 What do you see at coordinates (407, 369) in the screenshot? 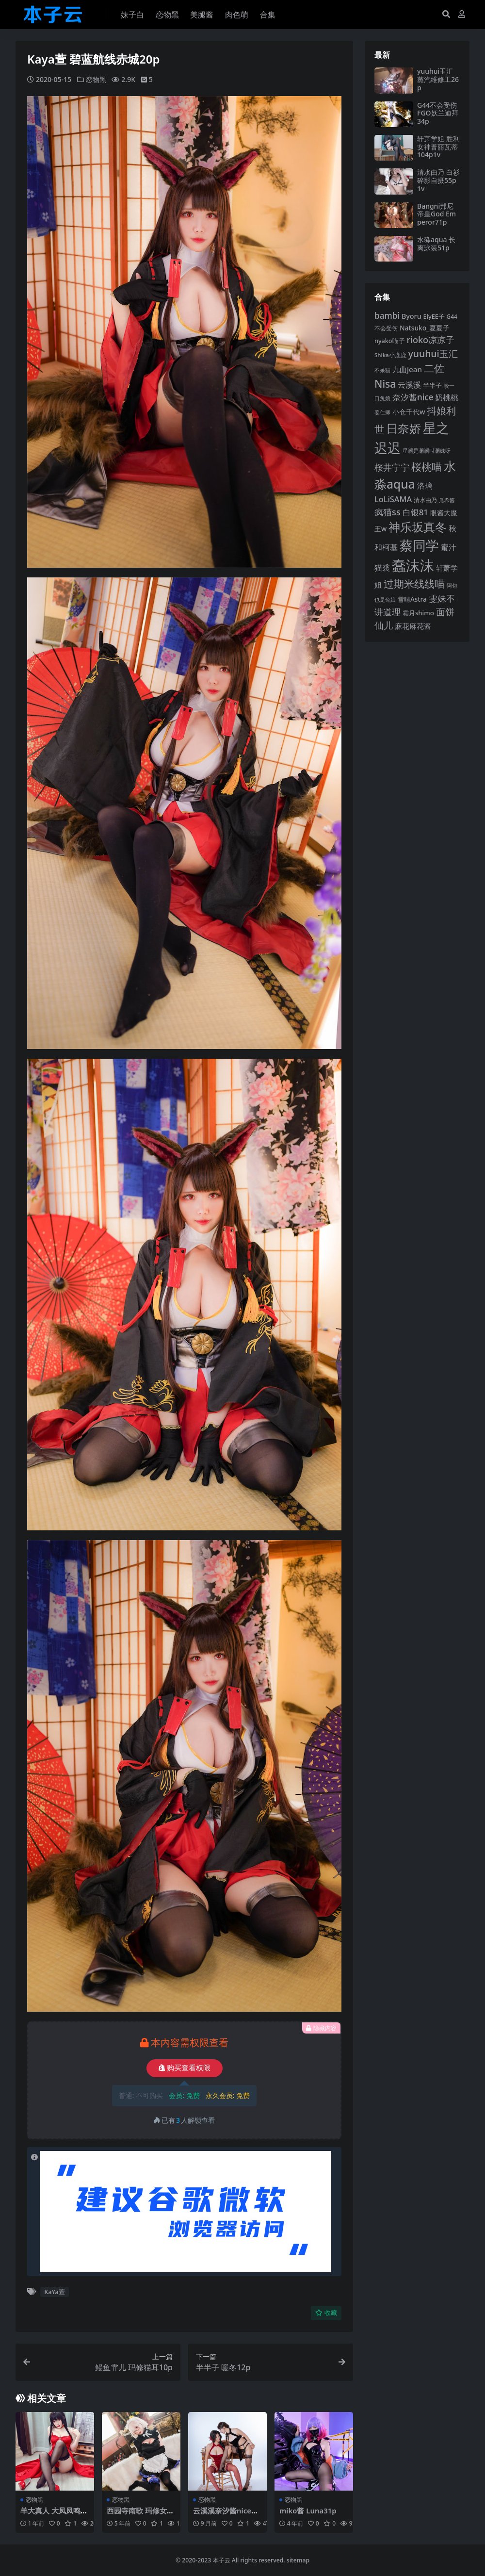
I see `九曲jean [九曲jean (114 项)]` at bounding box center [407, 369].